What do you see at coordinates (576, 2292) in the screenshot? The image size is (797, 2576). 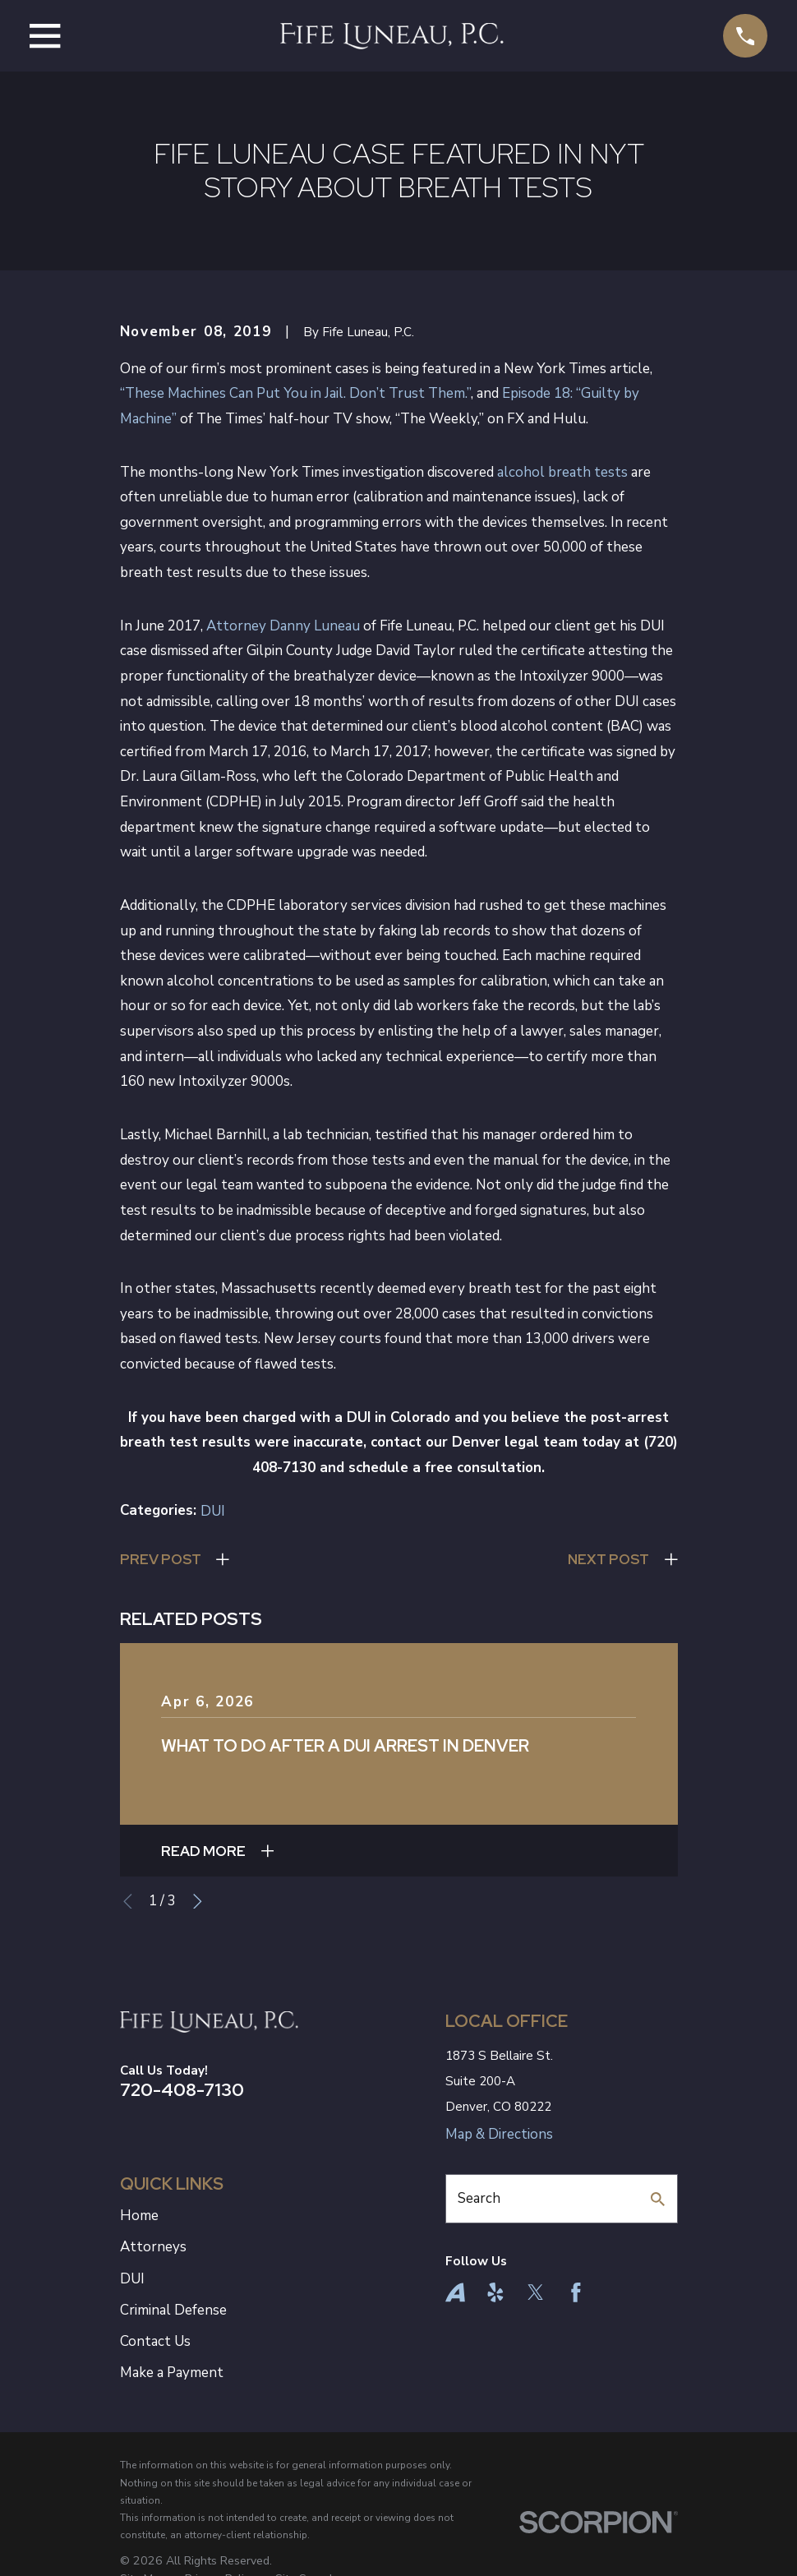 I see `[Facebook]` at bounding box center [576, 2292].